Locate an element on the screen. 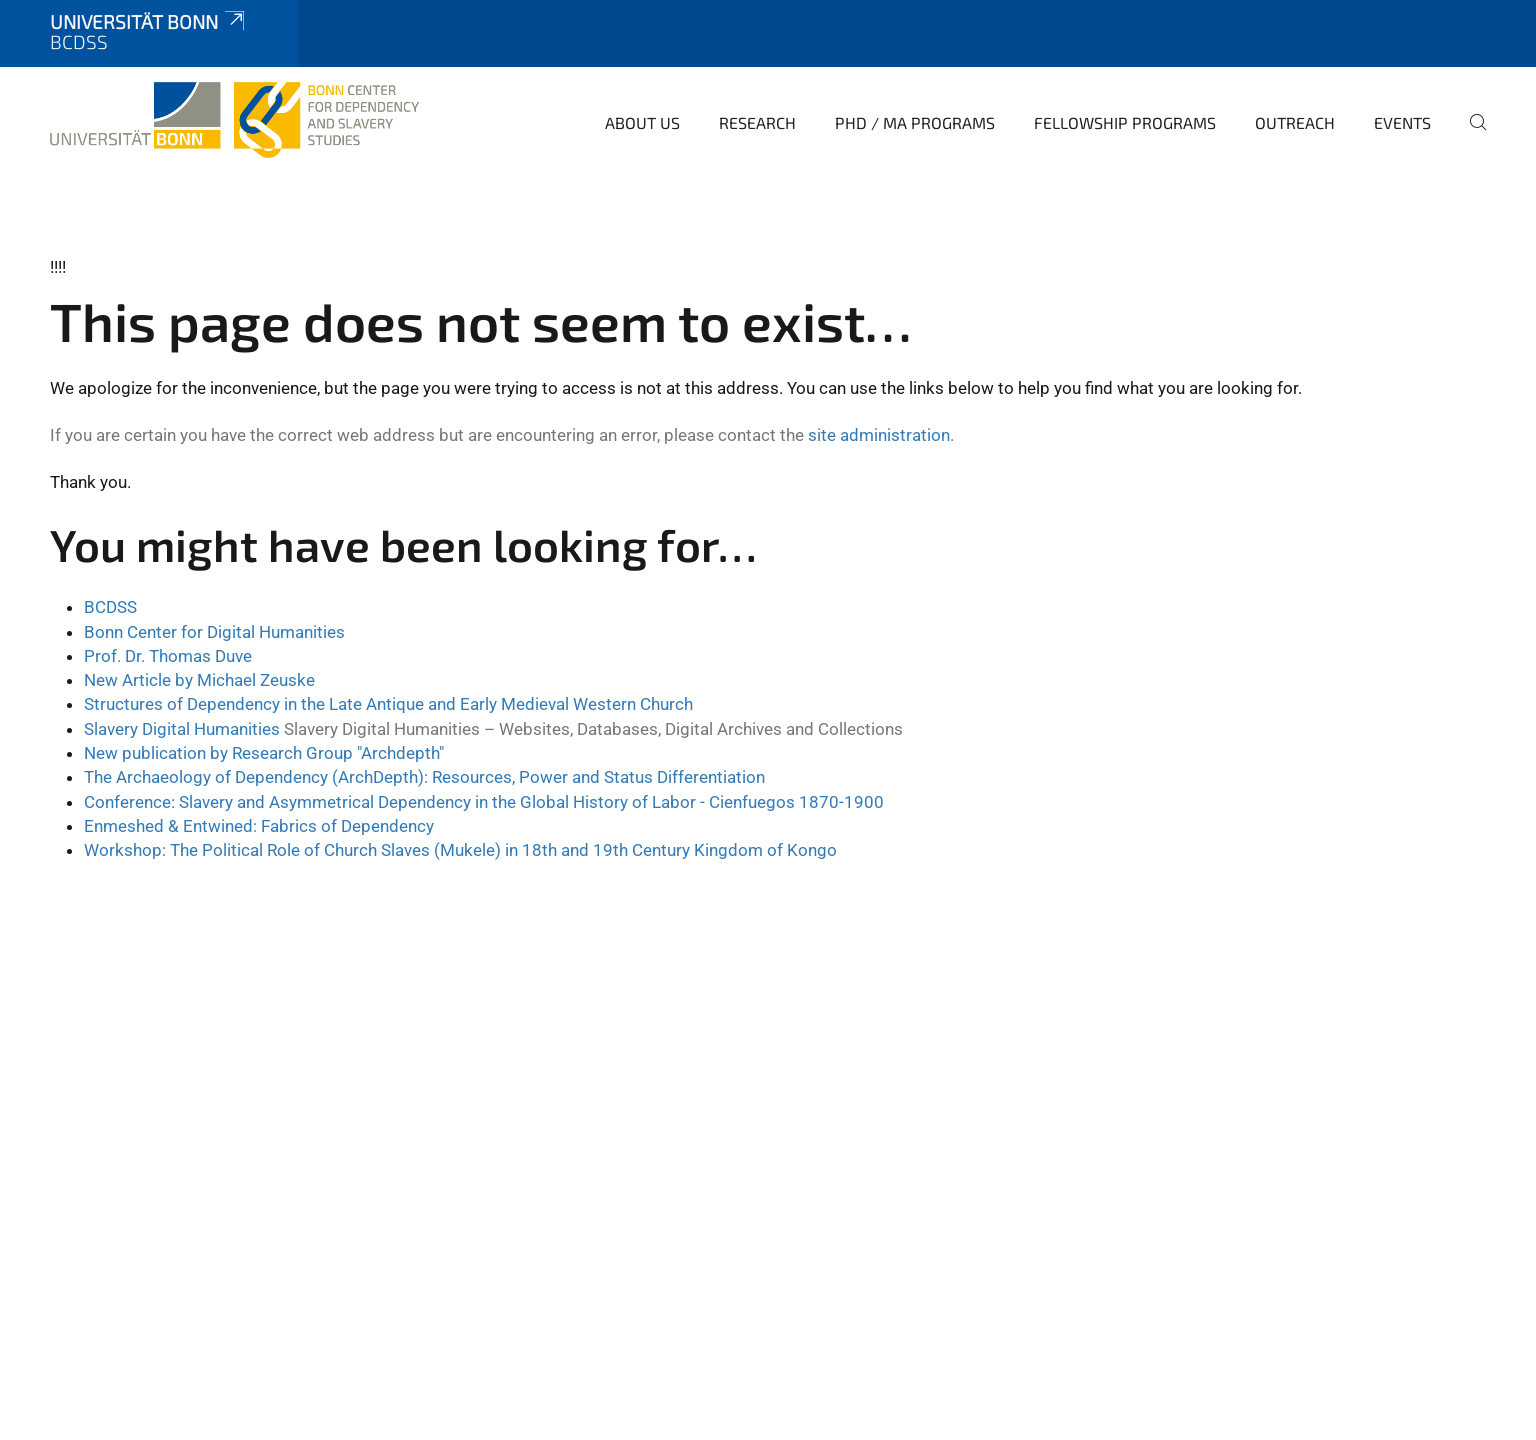 The width and height of the screenshot is (1536, 1440). About Us is located at coordinates (642, 122).